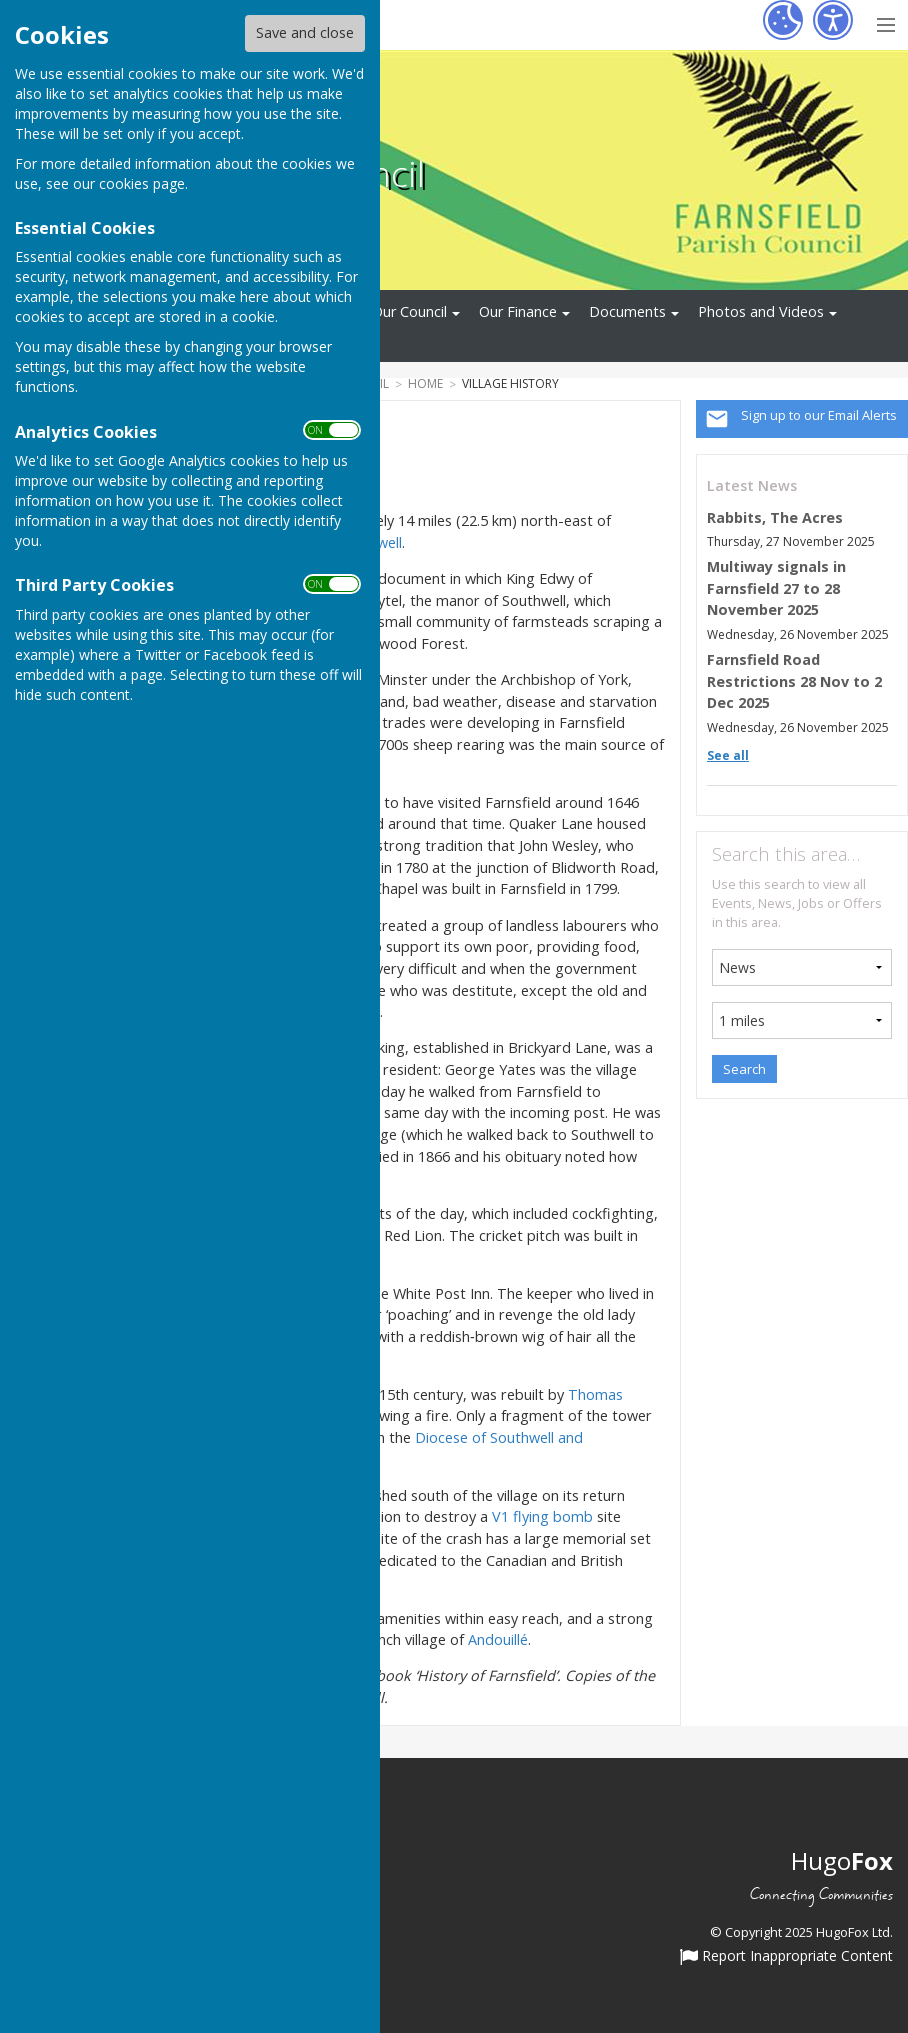 The image size is (908, 2033). What do you see at coordinates (775, 517) in the screenshot?
I see `Rabbits, The Acres` at bounding box center [775, 517].